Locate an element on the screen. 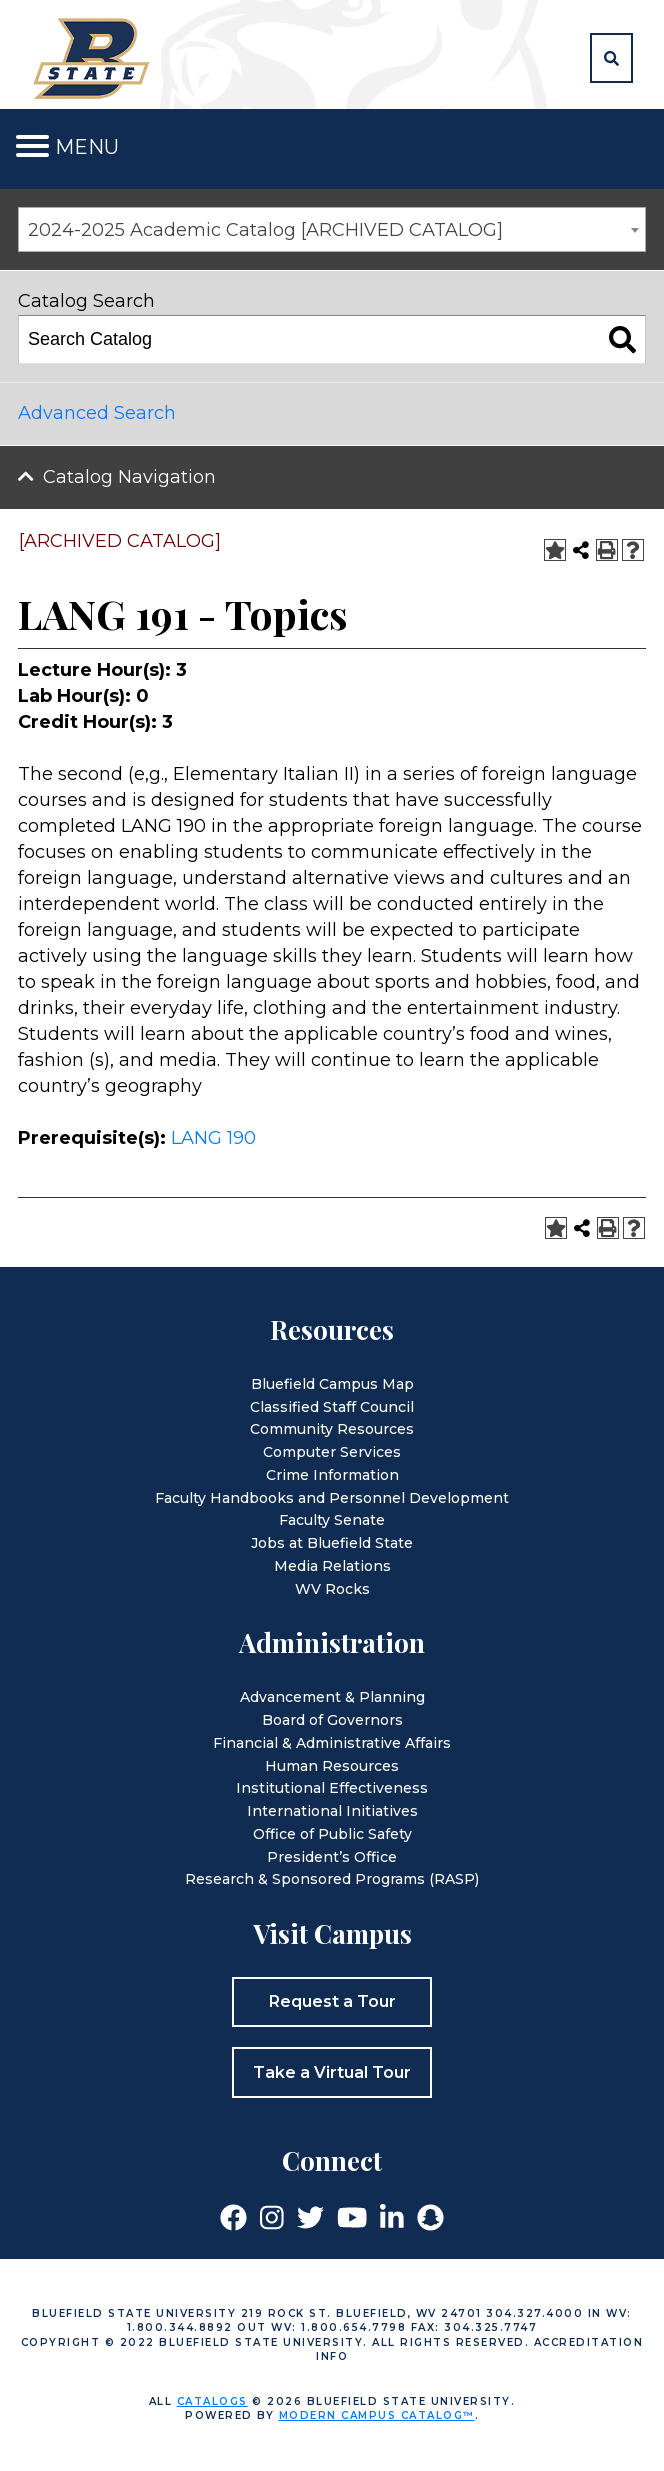 The width and height of the screenshot is (664, 2471). [button] is located at coordinates (611, 58).